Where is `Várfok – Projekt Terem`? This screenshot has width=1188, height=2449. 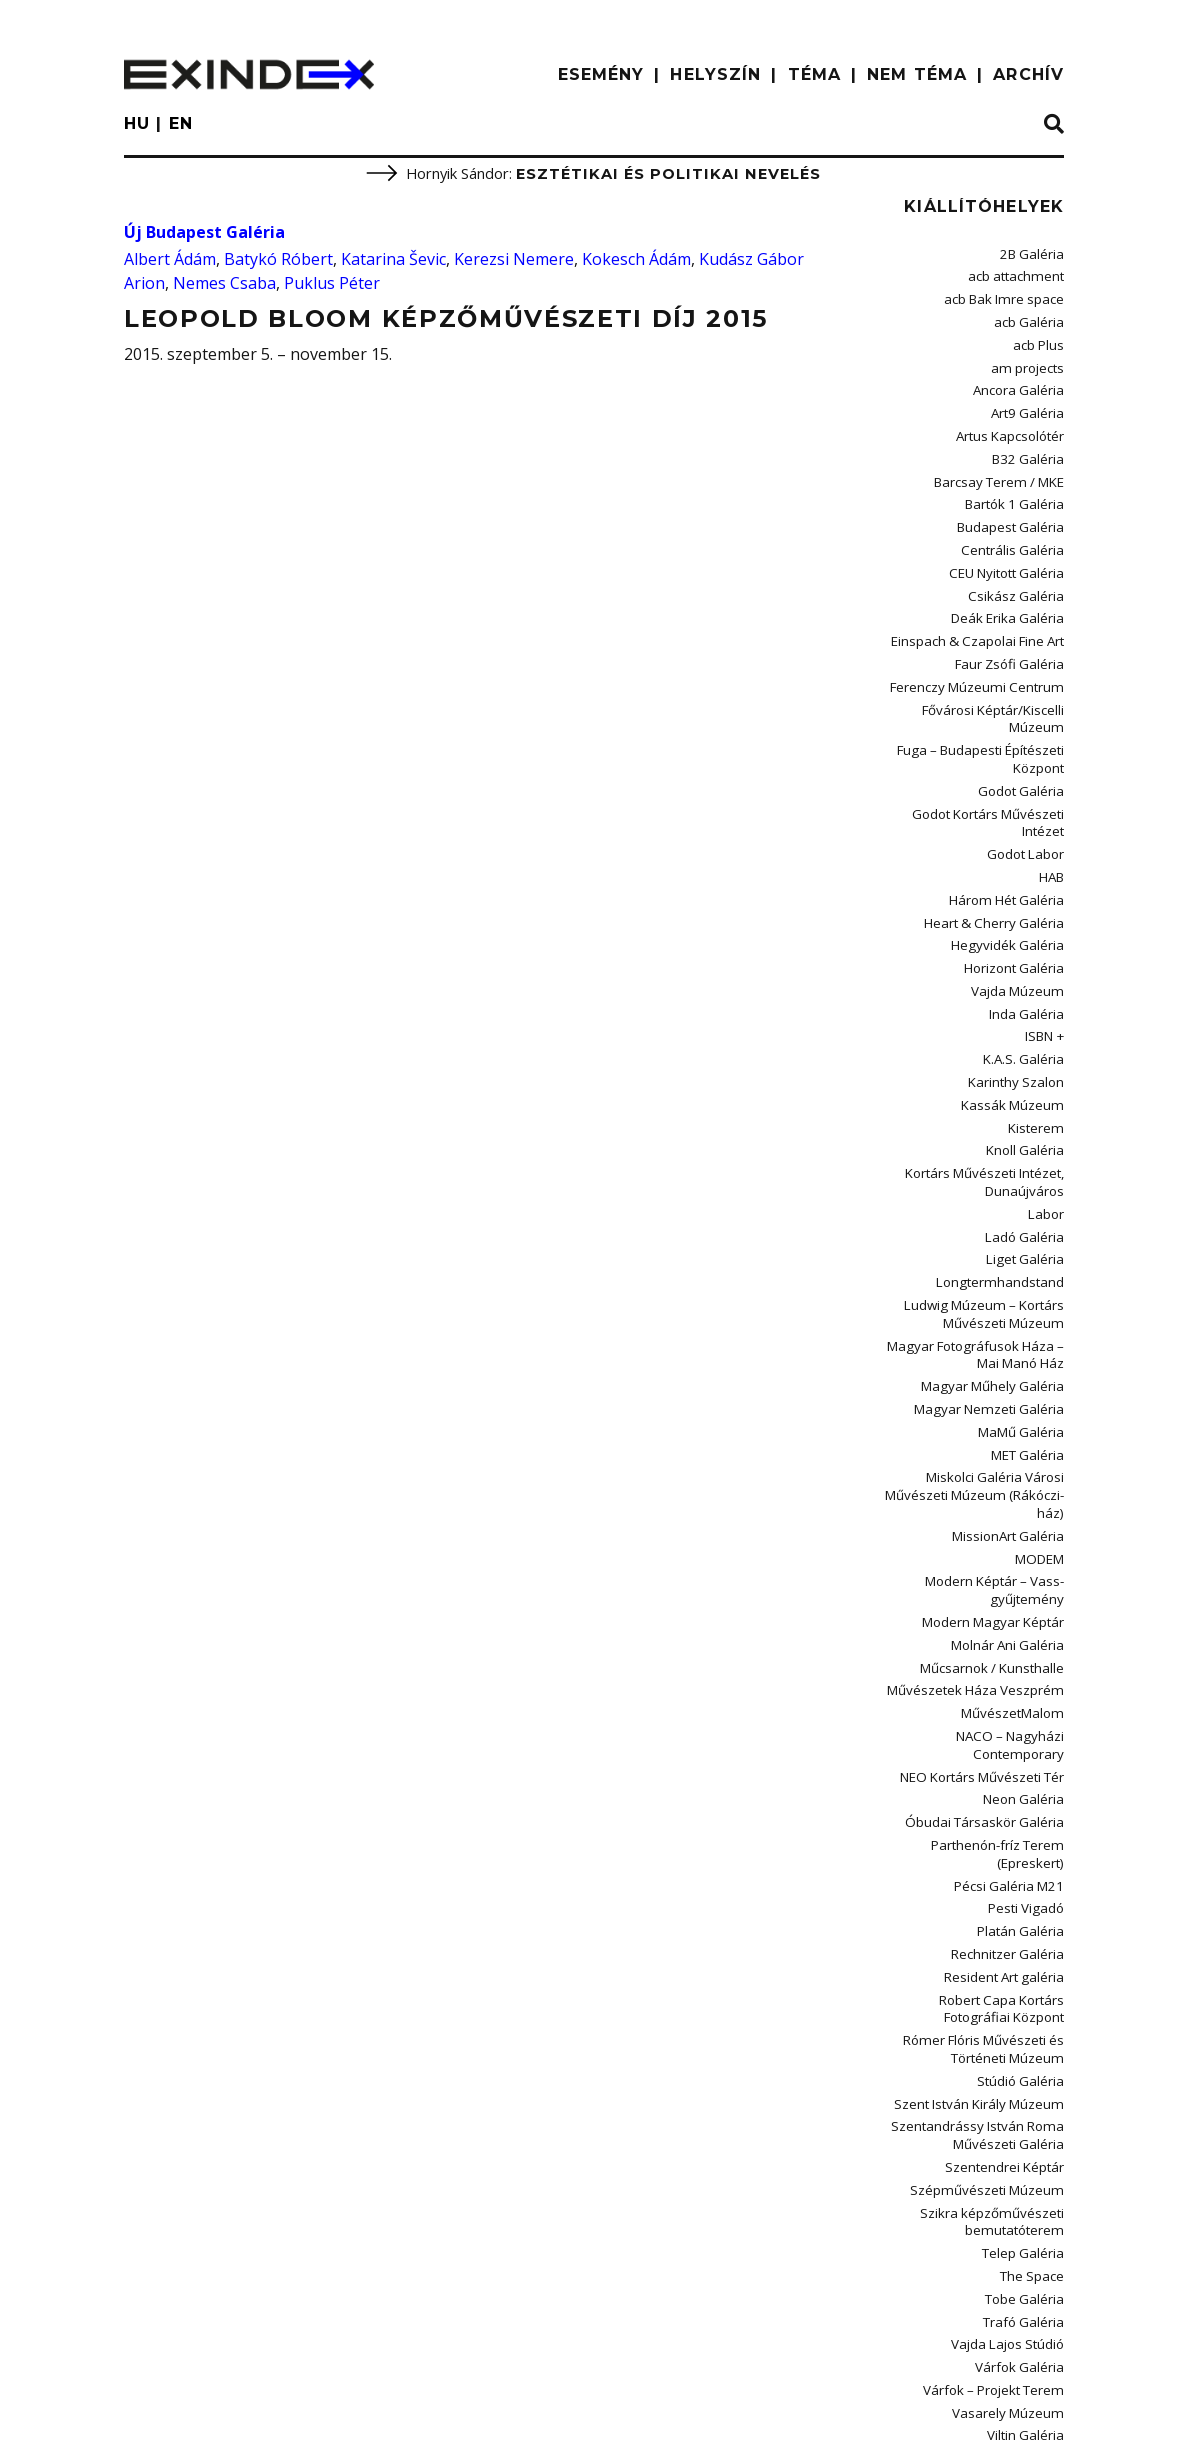
Várfok – Projekt Terem is located at coordinates (999, 2178).